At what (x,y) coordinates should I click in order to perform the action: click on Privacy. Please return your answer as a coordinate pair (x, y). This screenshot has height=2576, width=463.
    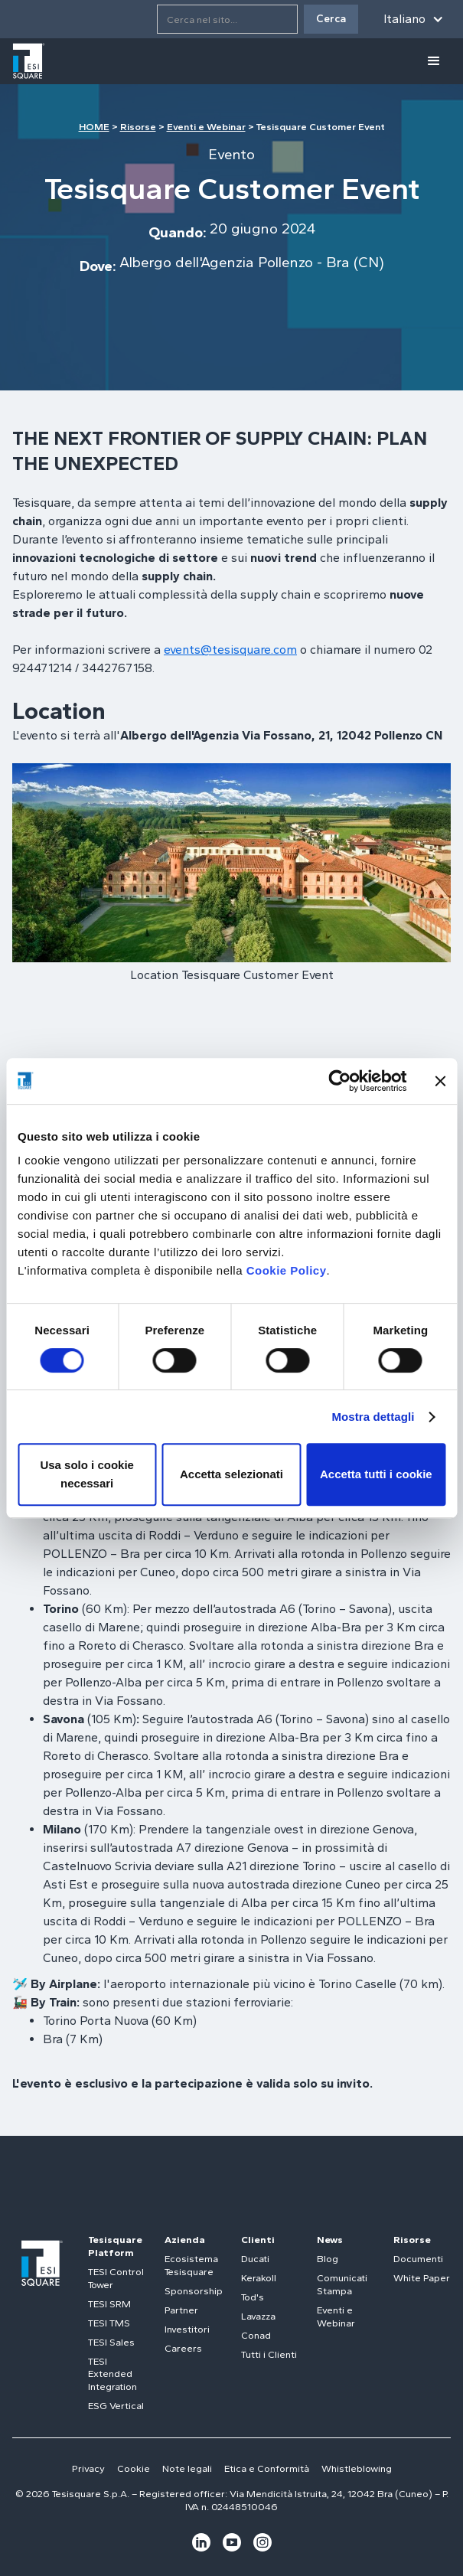
    Looking at the image, I should click on (88, 2468).